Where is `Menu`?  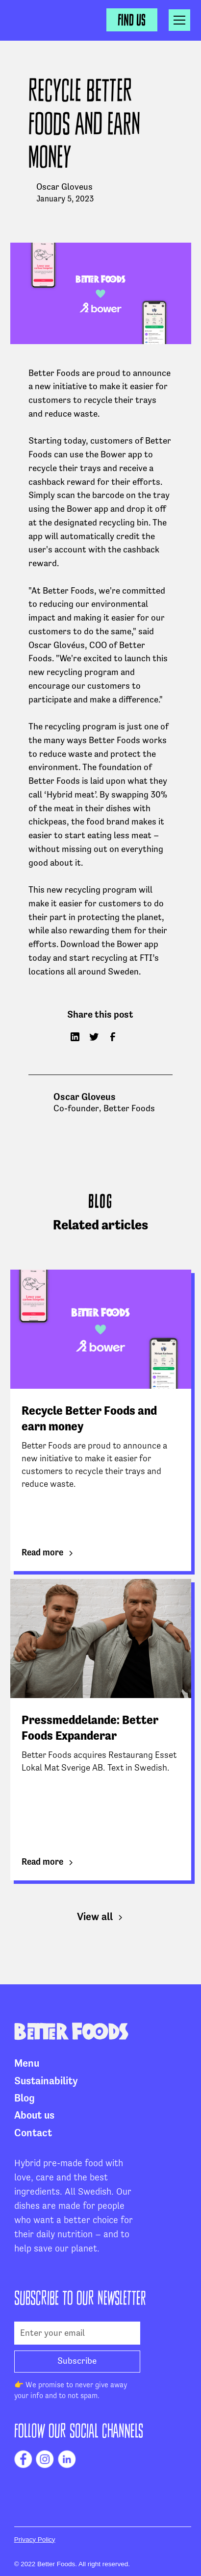 Menu is located at coordinates (26, 2064).